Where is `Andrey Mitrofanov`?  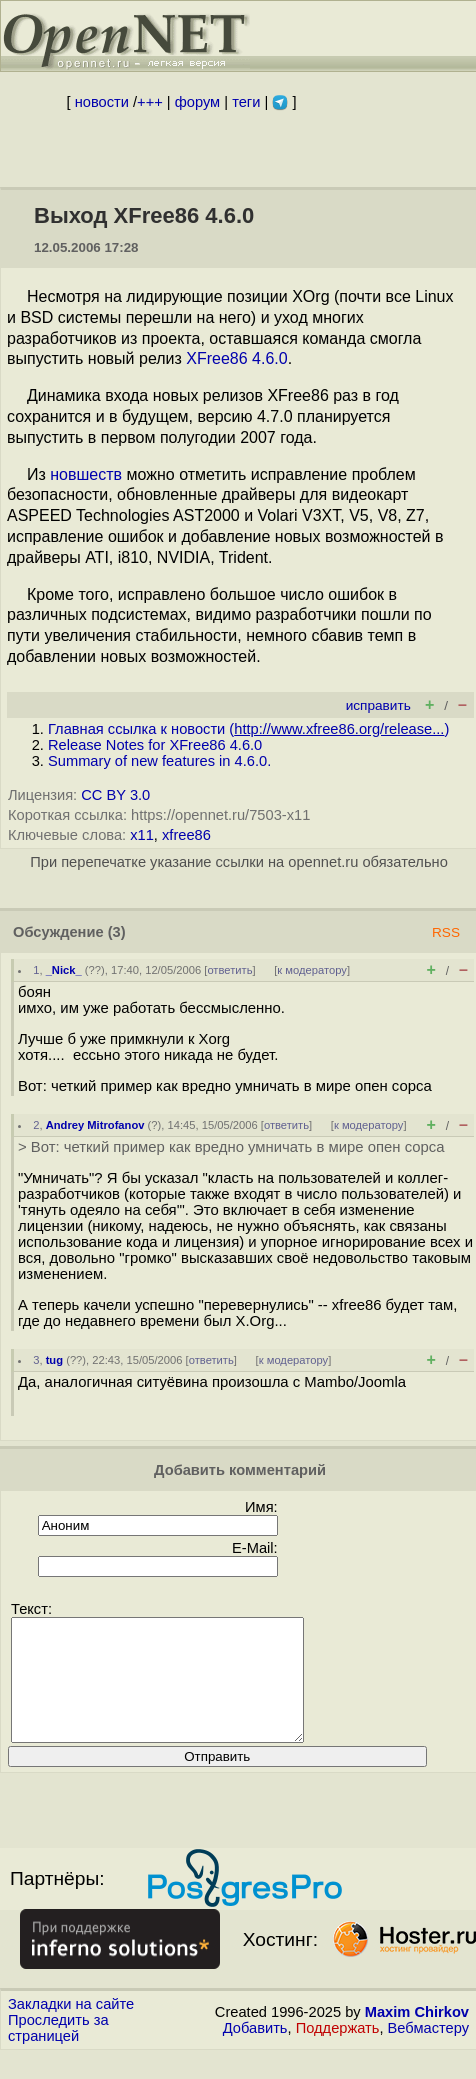 Andrey Mitrofanov is located at coordinates (95, 1125).